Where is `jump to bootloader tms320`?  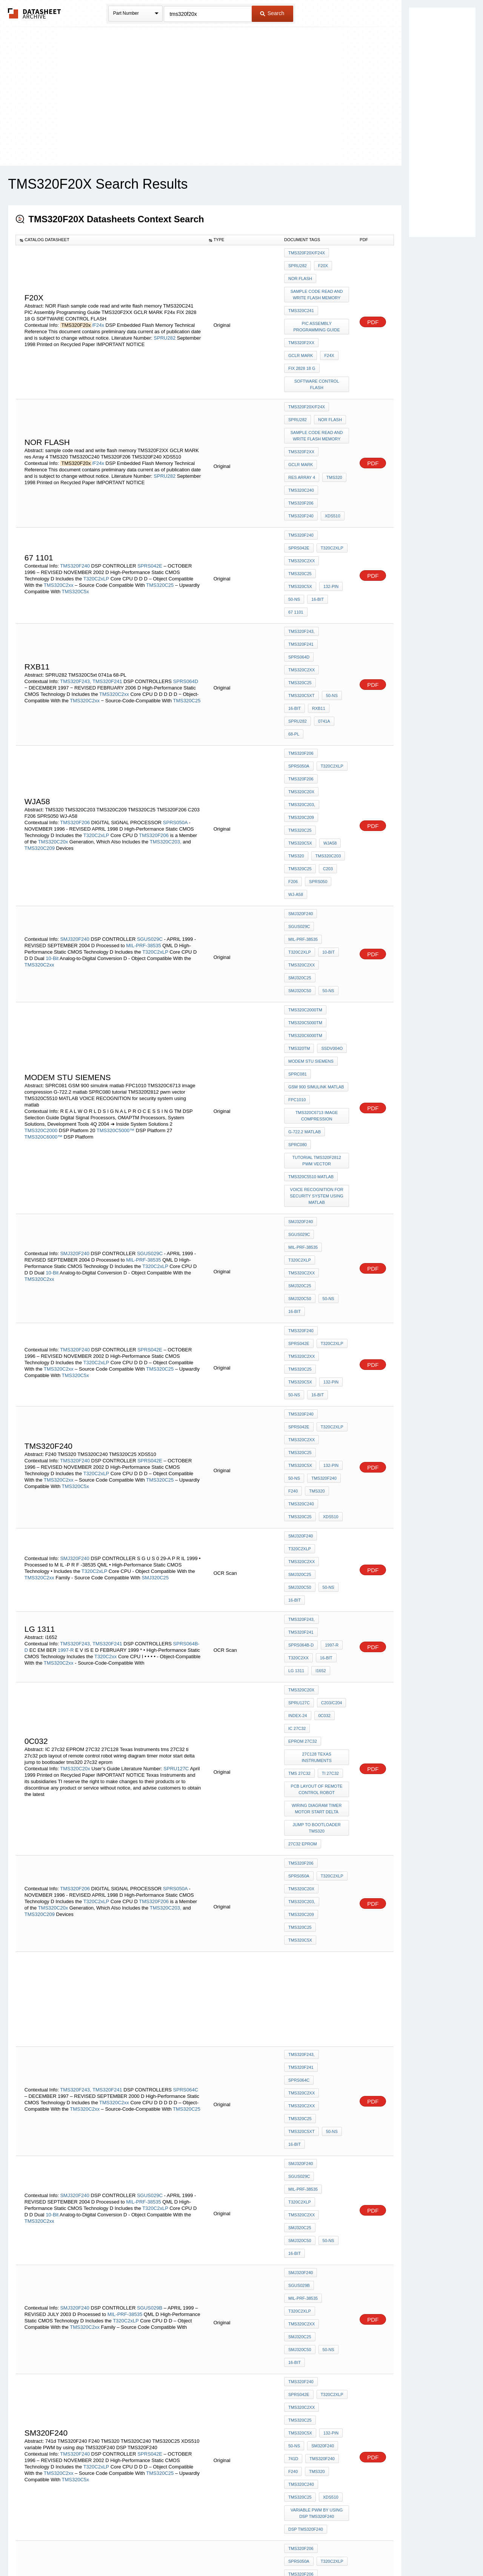
jump to bootloader tms320 is located at coordinates (317, 1371).